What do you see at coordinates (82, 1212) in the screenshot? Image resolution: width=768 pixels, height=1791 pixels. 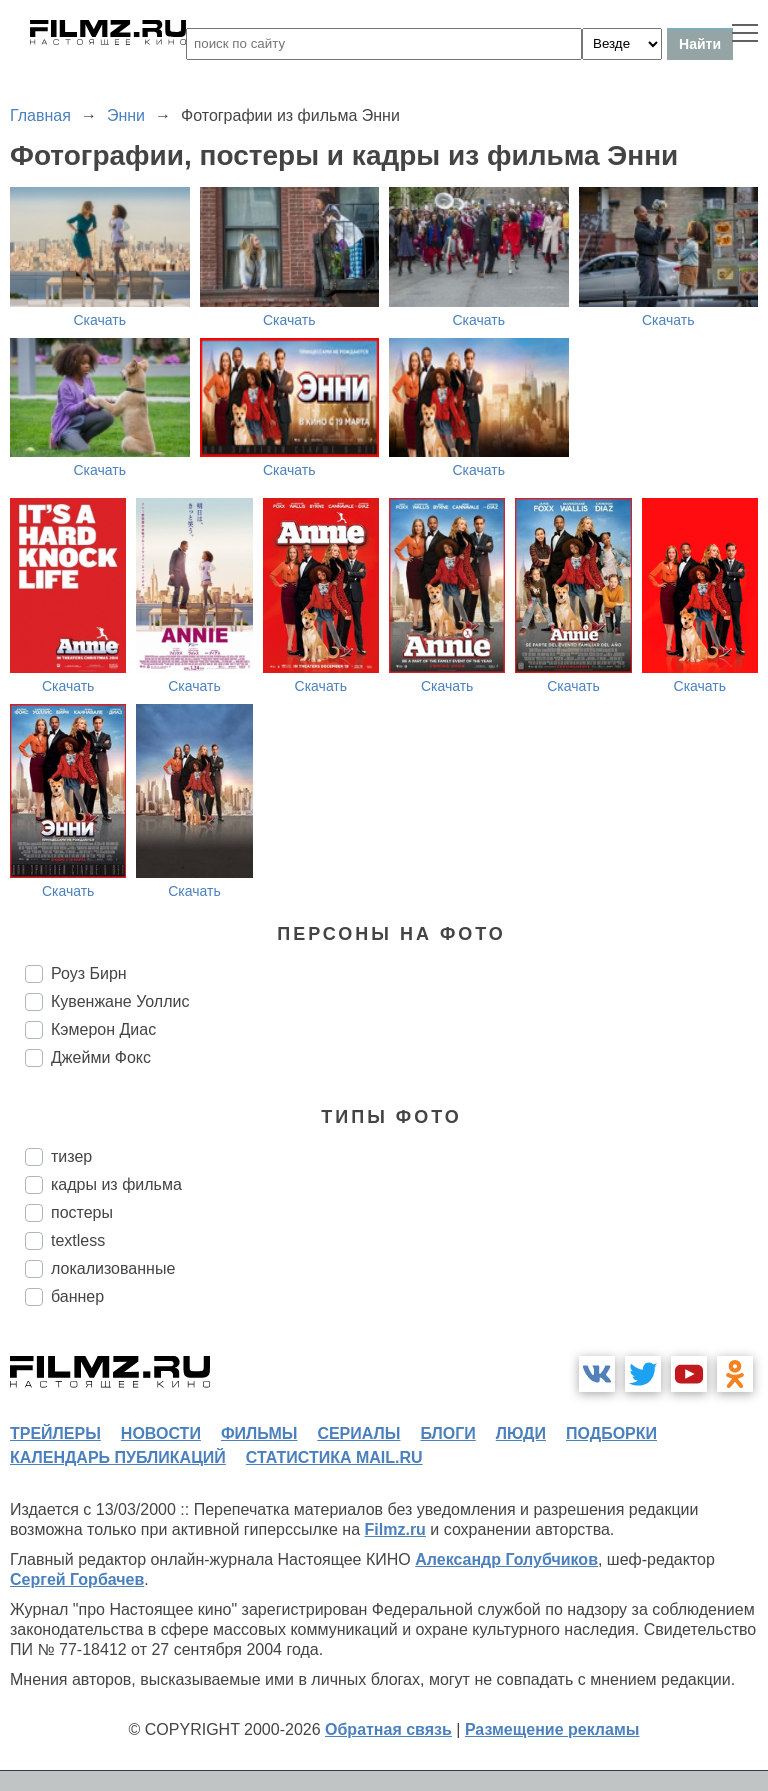 I see `постеры` at bounding box center [82, 1212].